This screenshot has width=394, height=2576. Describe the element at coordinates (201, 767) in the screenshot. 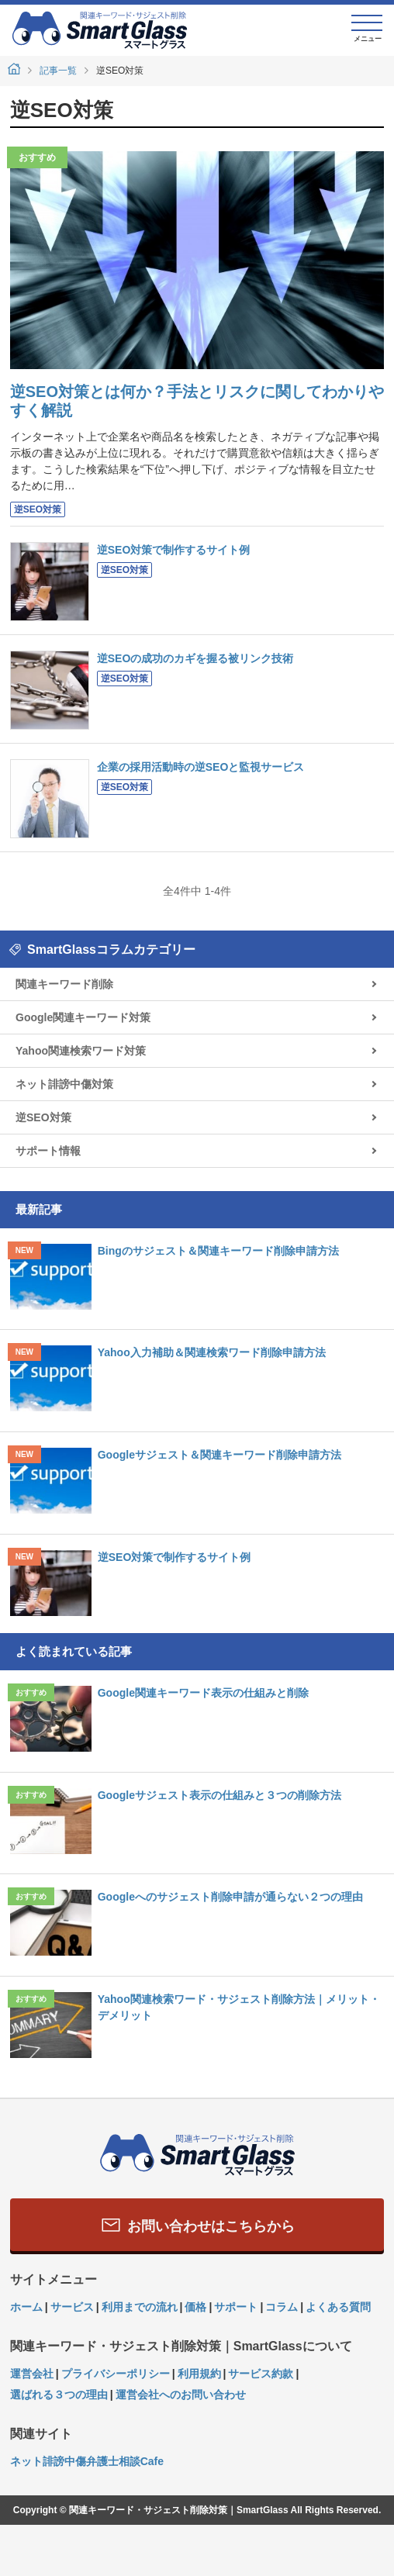

I see `企業の採用活動時の逆SEOと監視サービス` at that location.